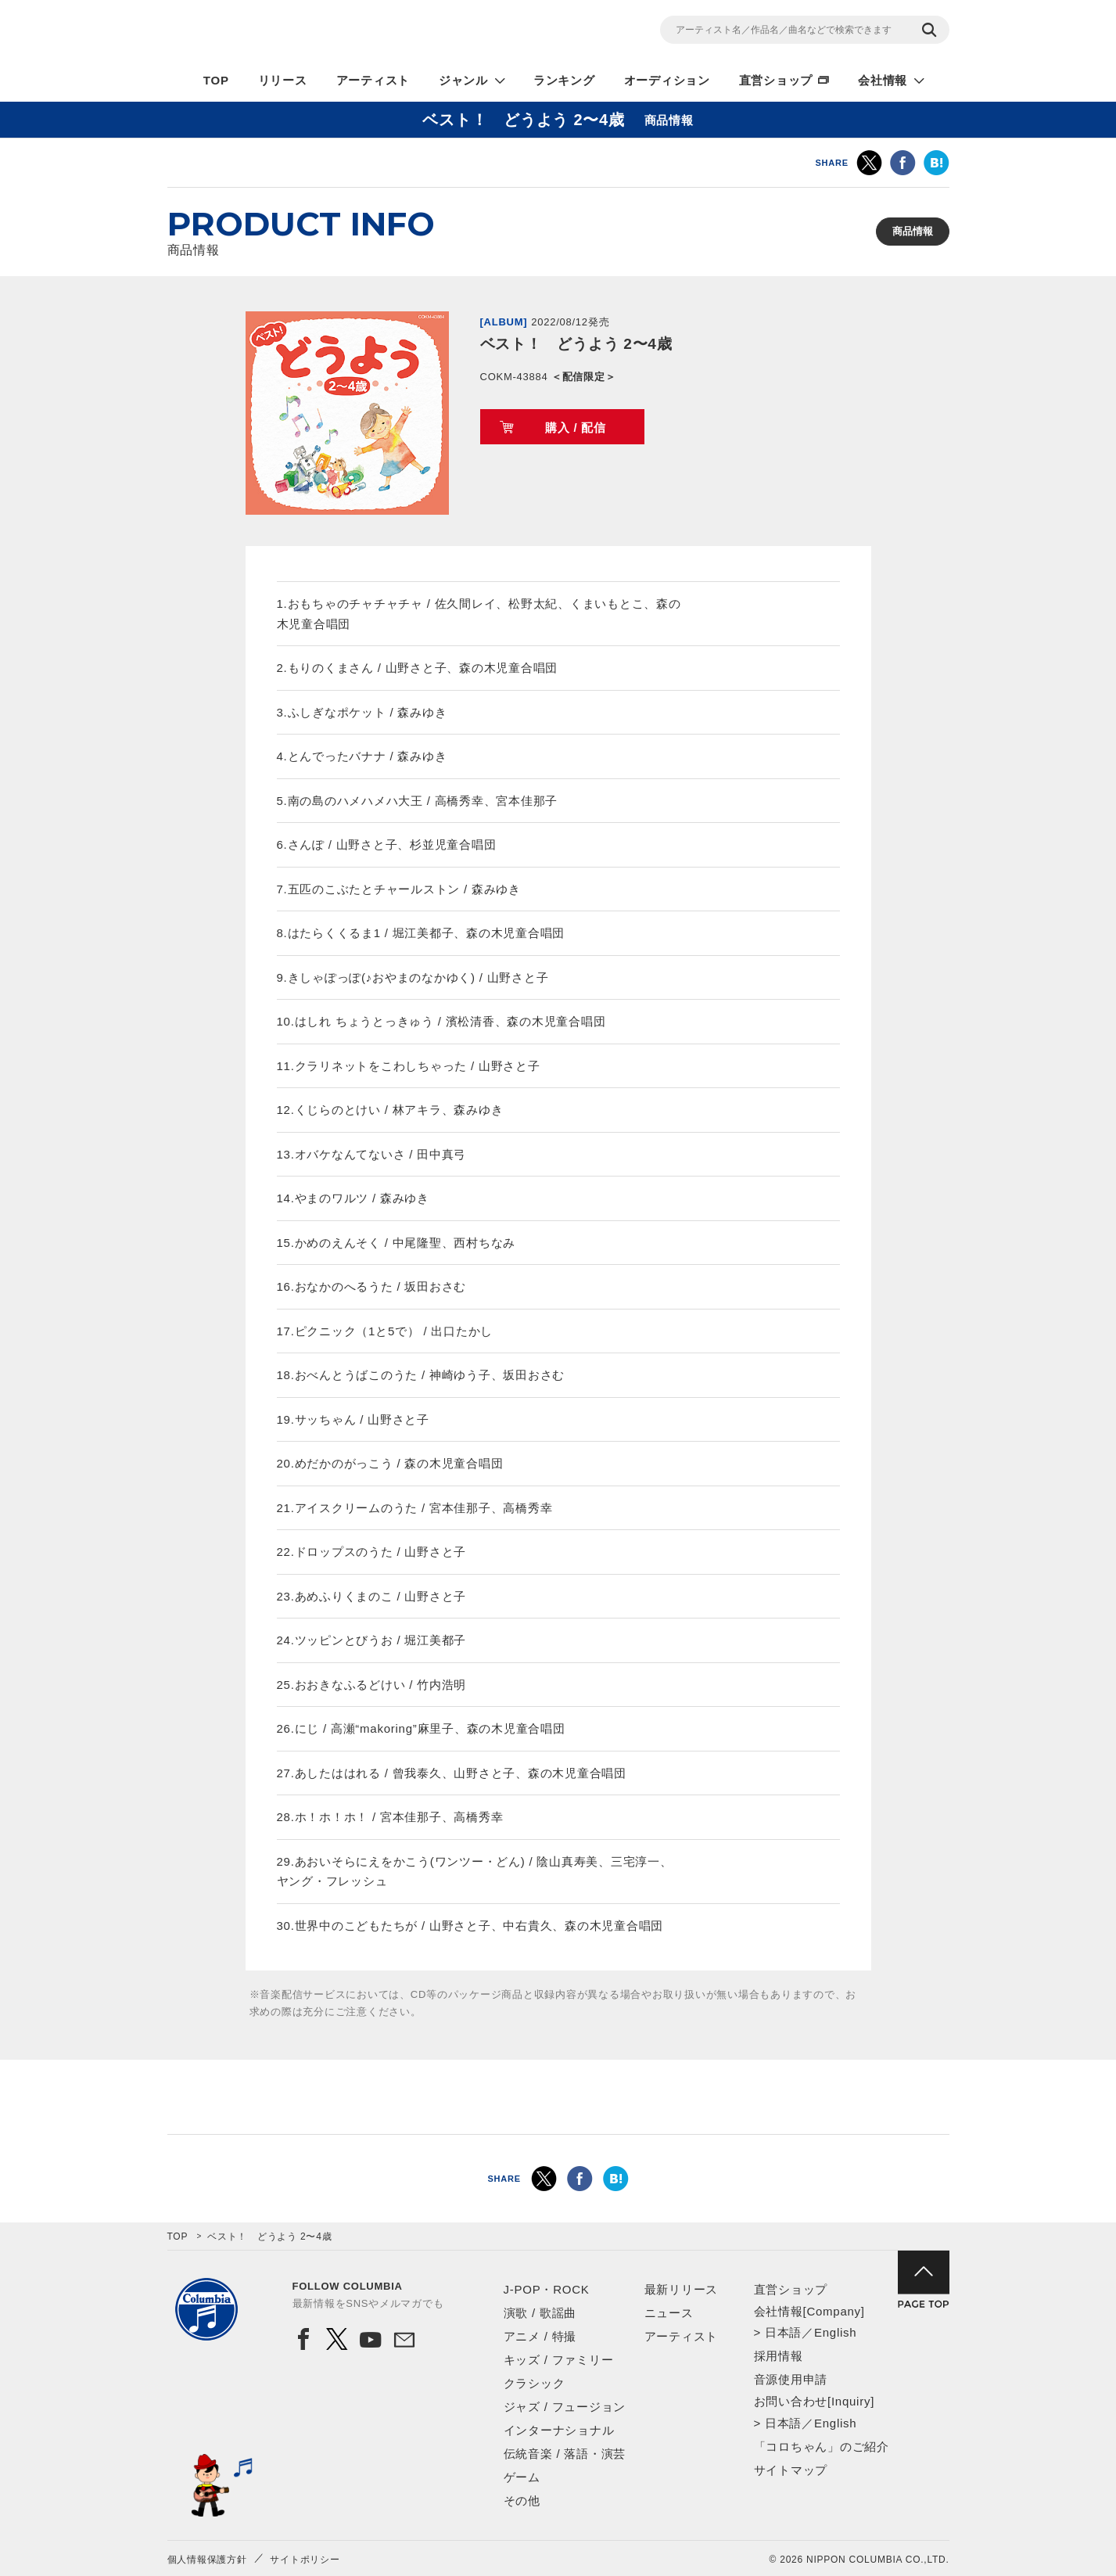  Describe the element at coordinates (559, 2430) in the screenshot. I see `インターナショナル` at that location.